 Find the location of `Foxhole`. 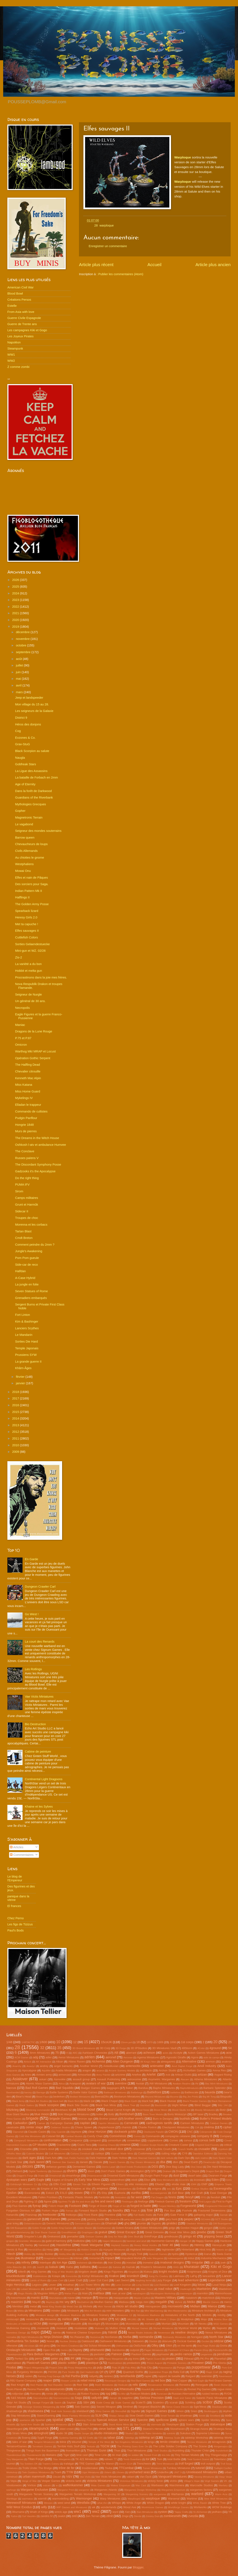

Foxhole is located at coordinates (187, 2210).